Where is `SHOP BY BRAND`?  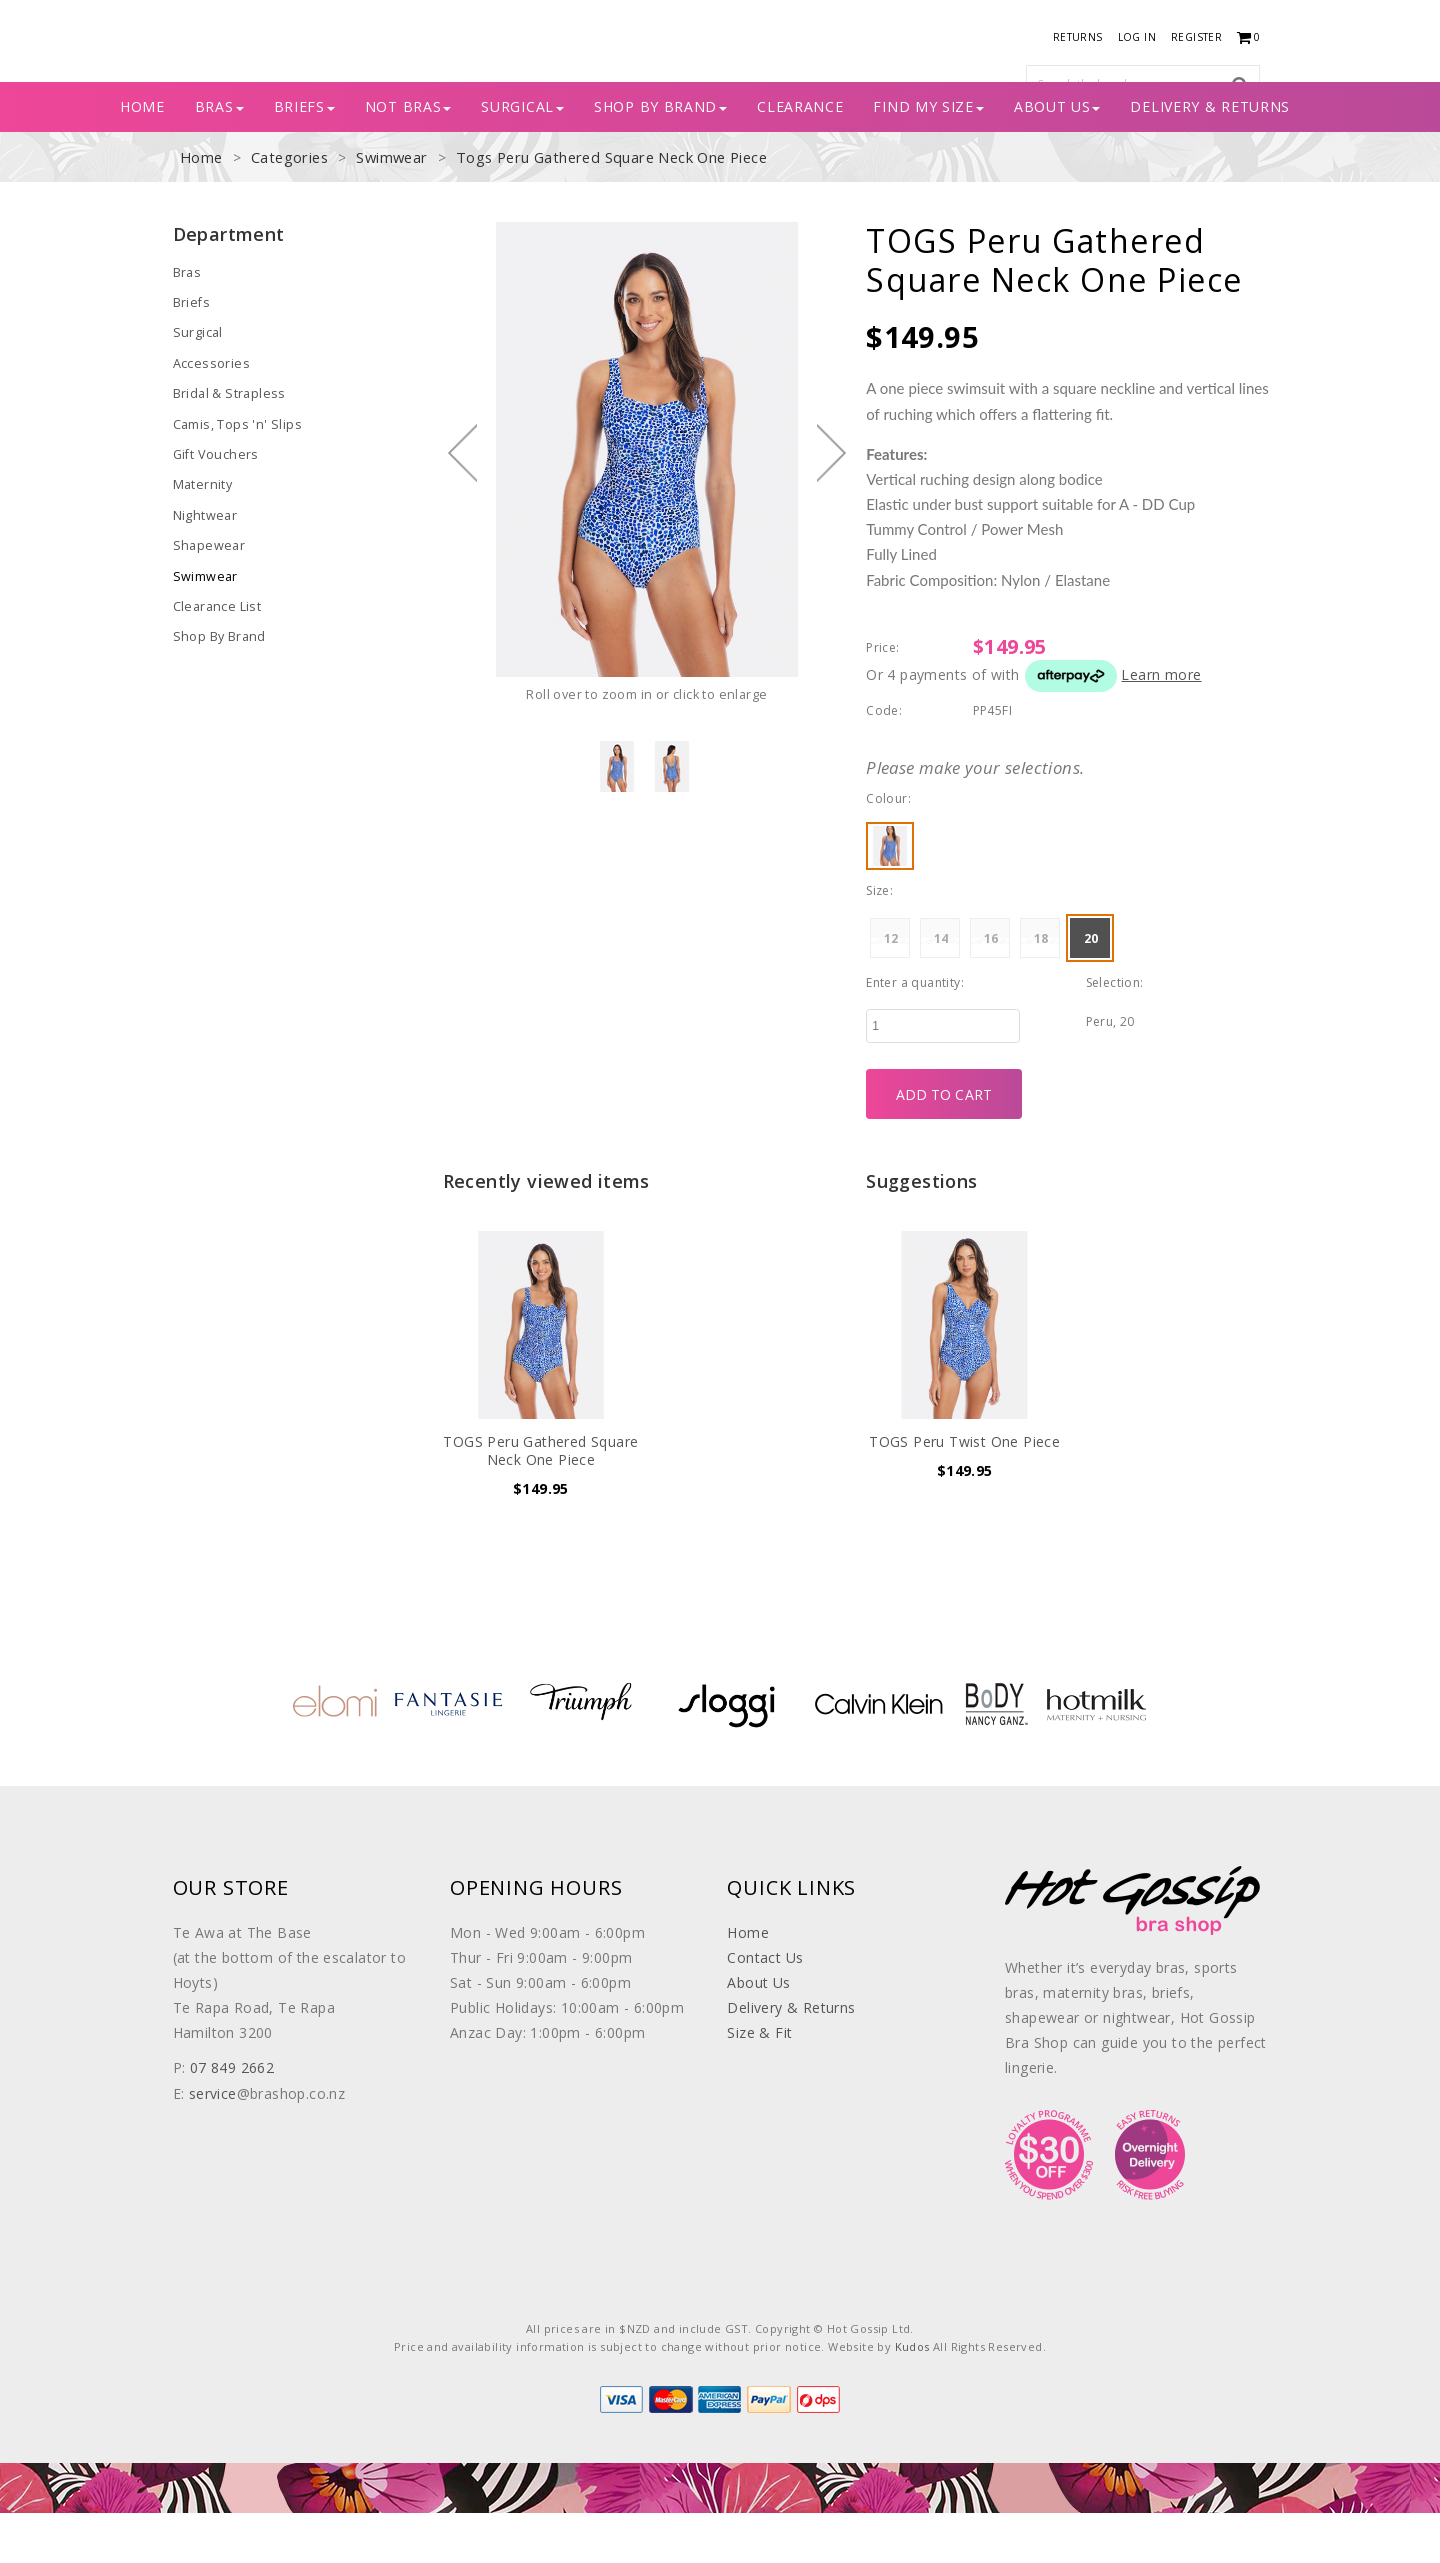
SHOP BY BRAND is located at coordinates (660, 156).